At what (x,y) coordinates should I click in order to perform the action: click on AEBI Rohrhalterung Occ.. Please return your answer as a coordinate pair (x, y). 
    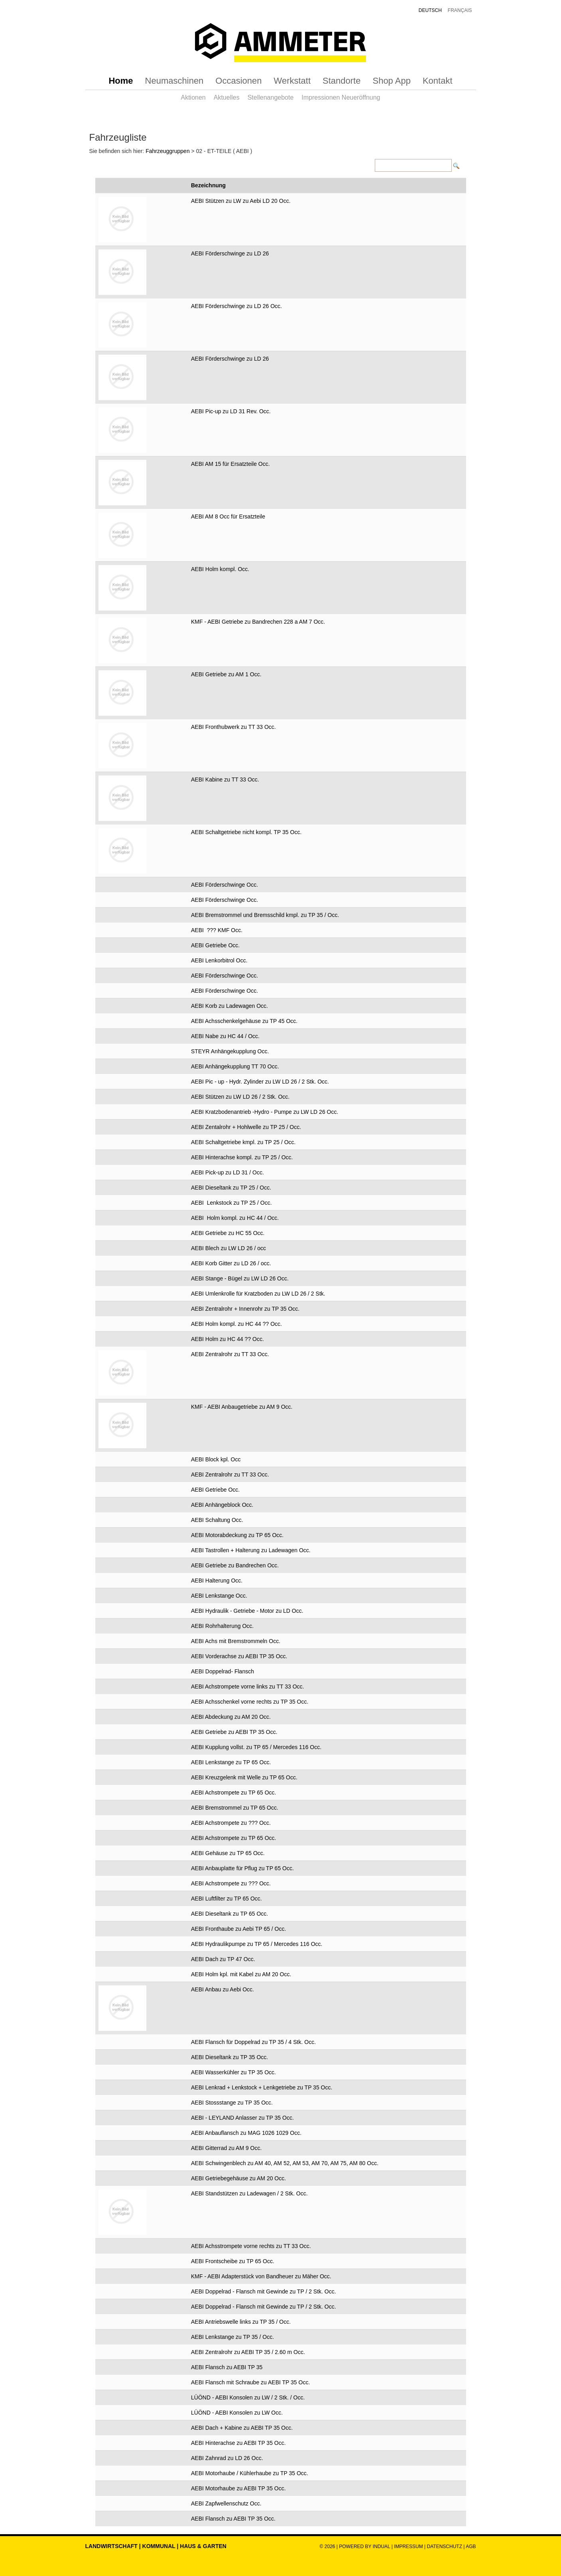
    Looking at the image, I should click on (222, 1626).